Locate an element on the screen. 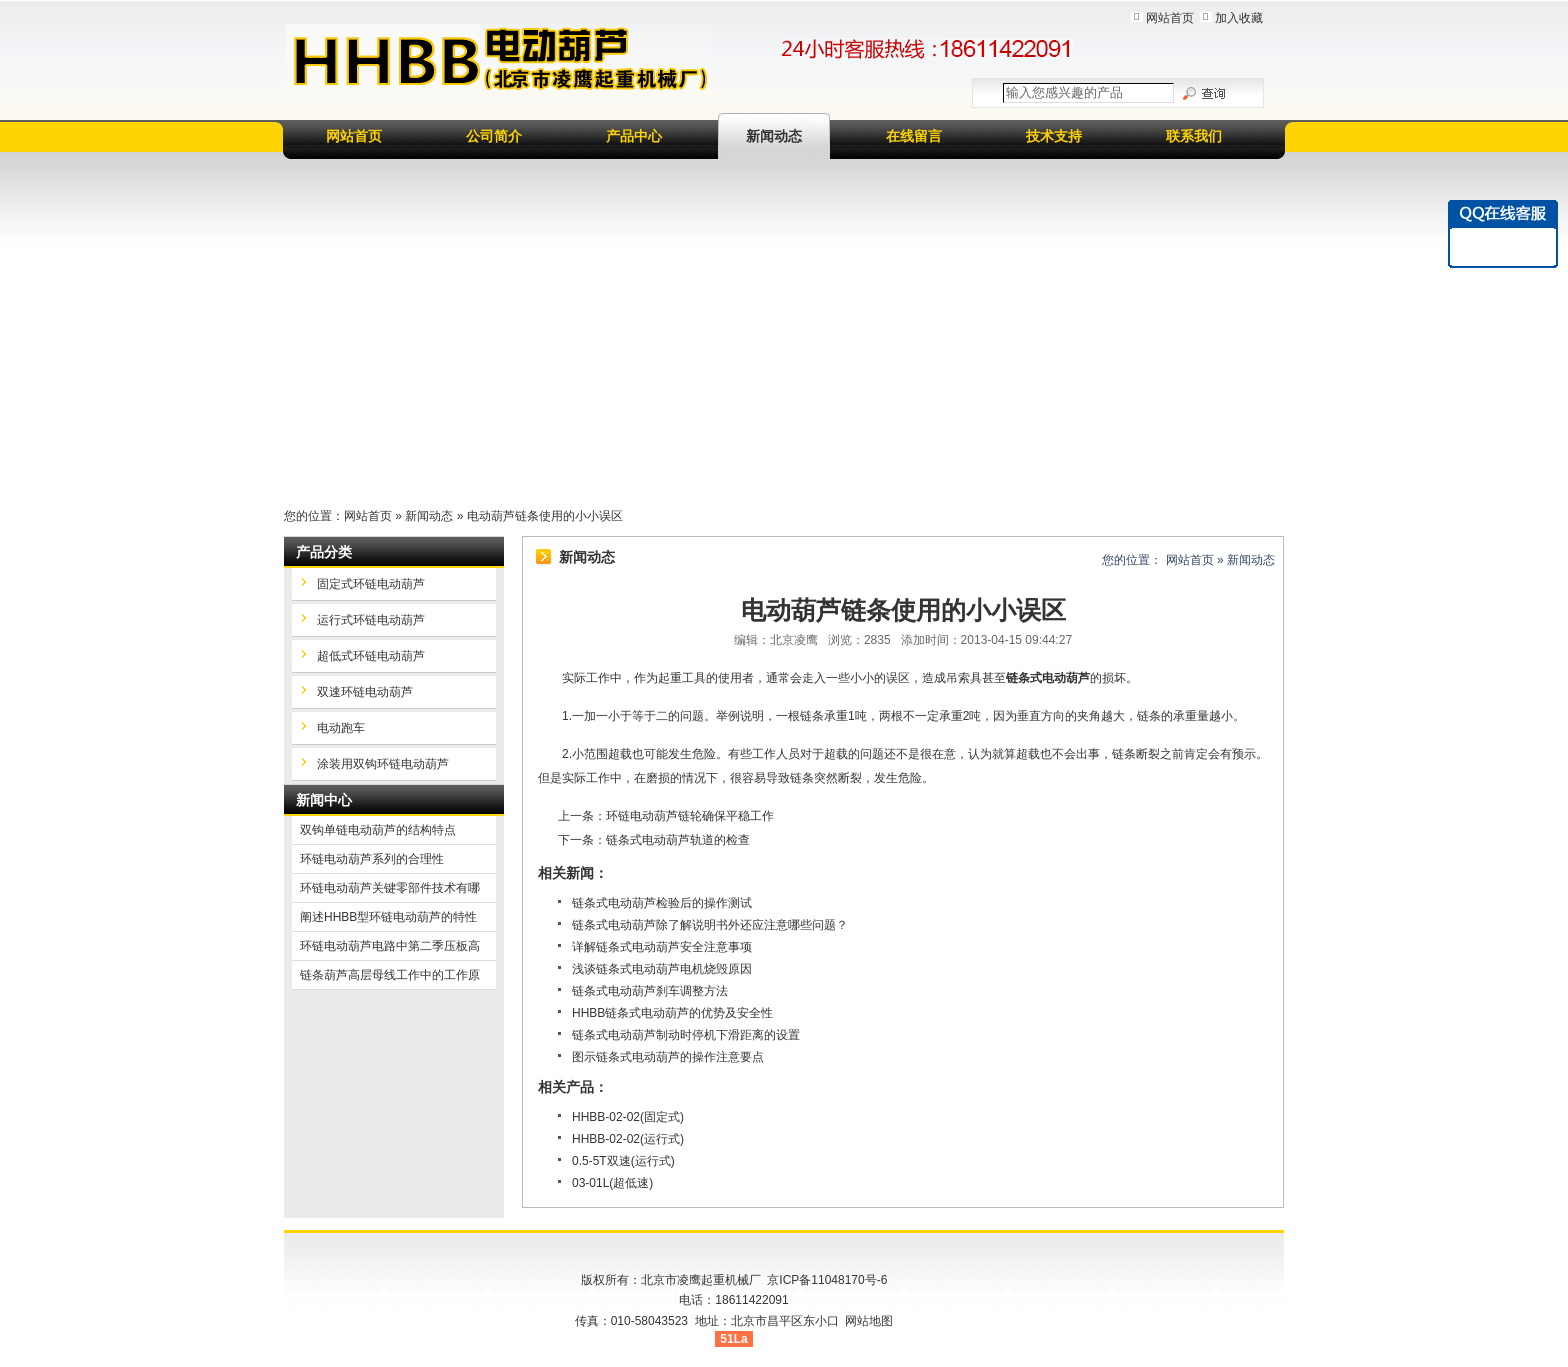 This screenshot has width=1568, height=1367. 产品中心 is located at coordinates (634, 136).